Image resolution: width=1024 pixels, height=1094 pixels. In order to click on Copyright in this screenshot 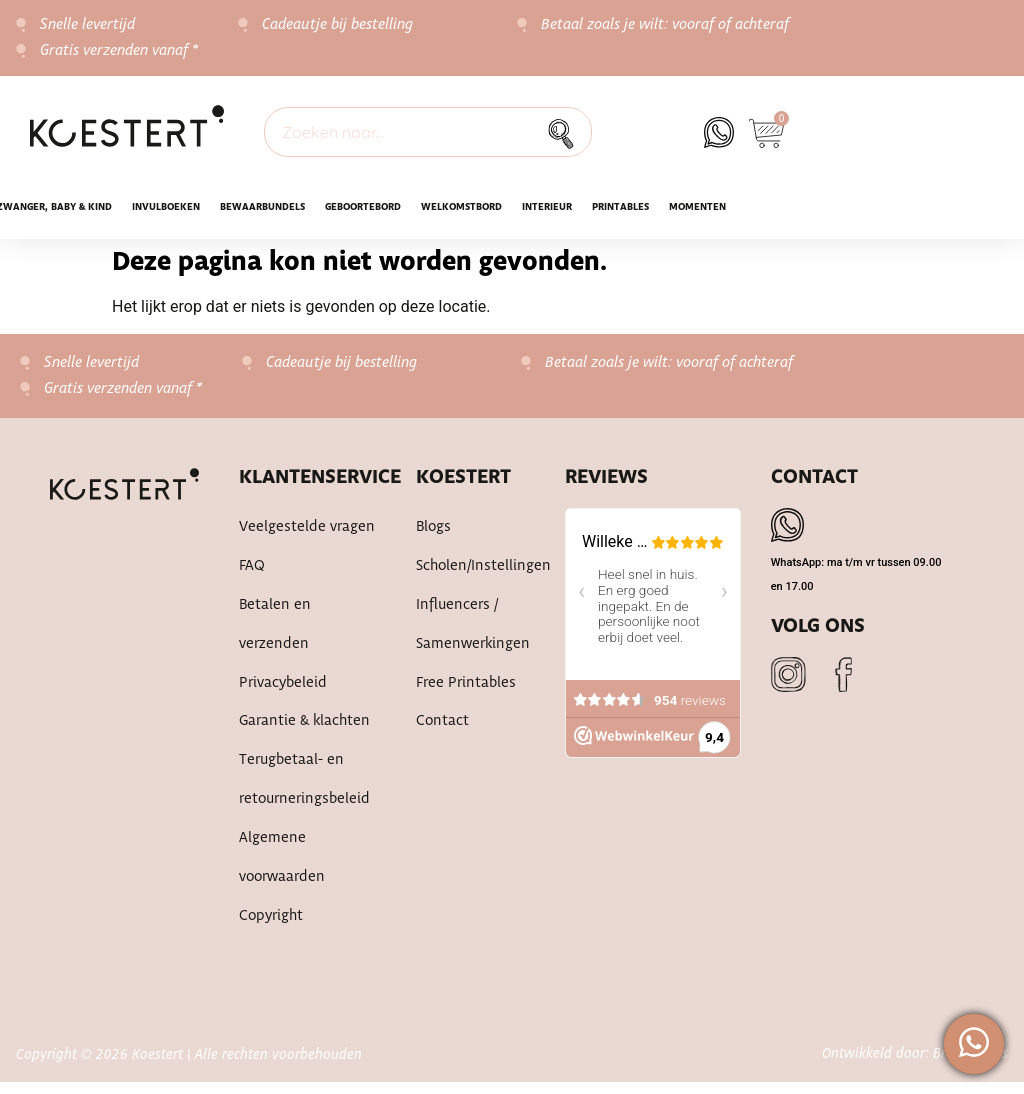, I will do `click(270, 928)`.